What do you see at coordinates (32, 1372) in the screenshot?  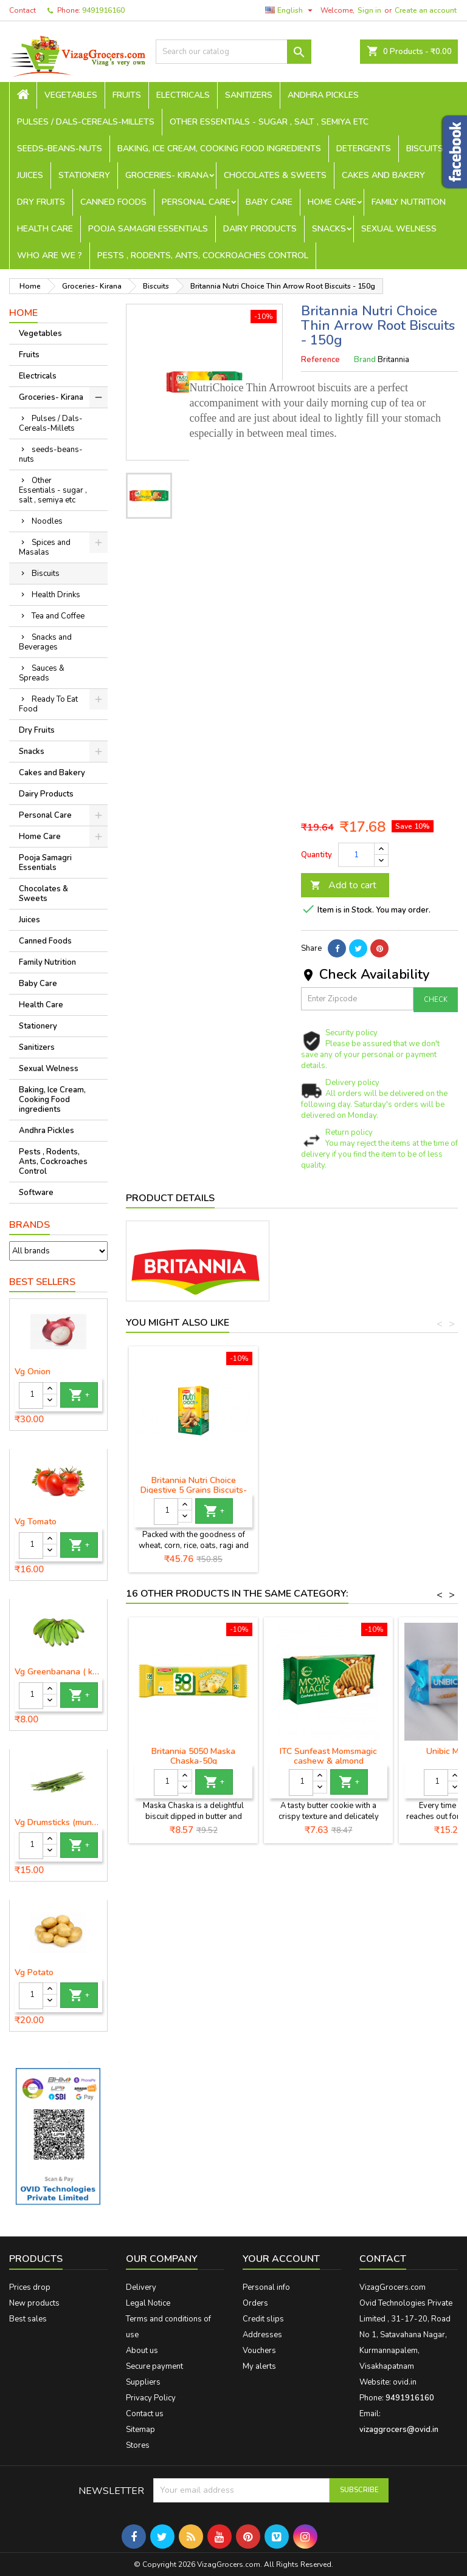 I see `Vg Onion` at bounding box center [32, 1372].